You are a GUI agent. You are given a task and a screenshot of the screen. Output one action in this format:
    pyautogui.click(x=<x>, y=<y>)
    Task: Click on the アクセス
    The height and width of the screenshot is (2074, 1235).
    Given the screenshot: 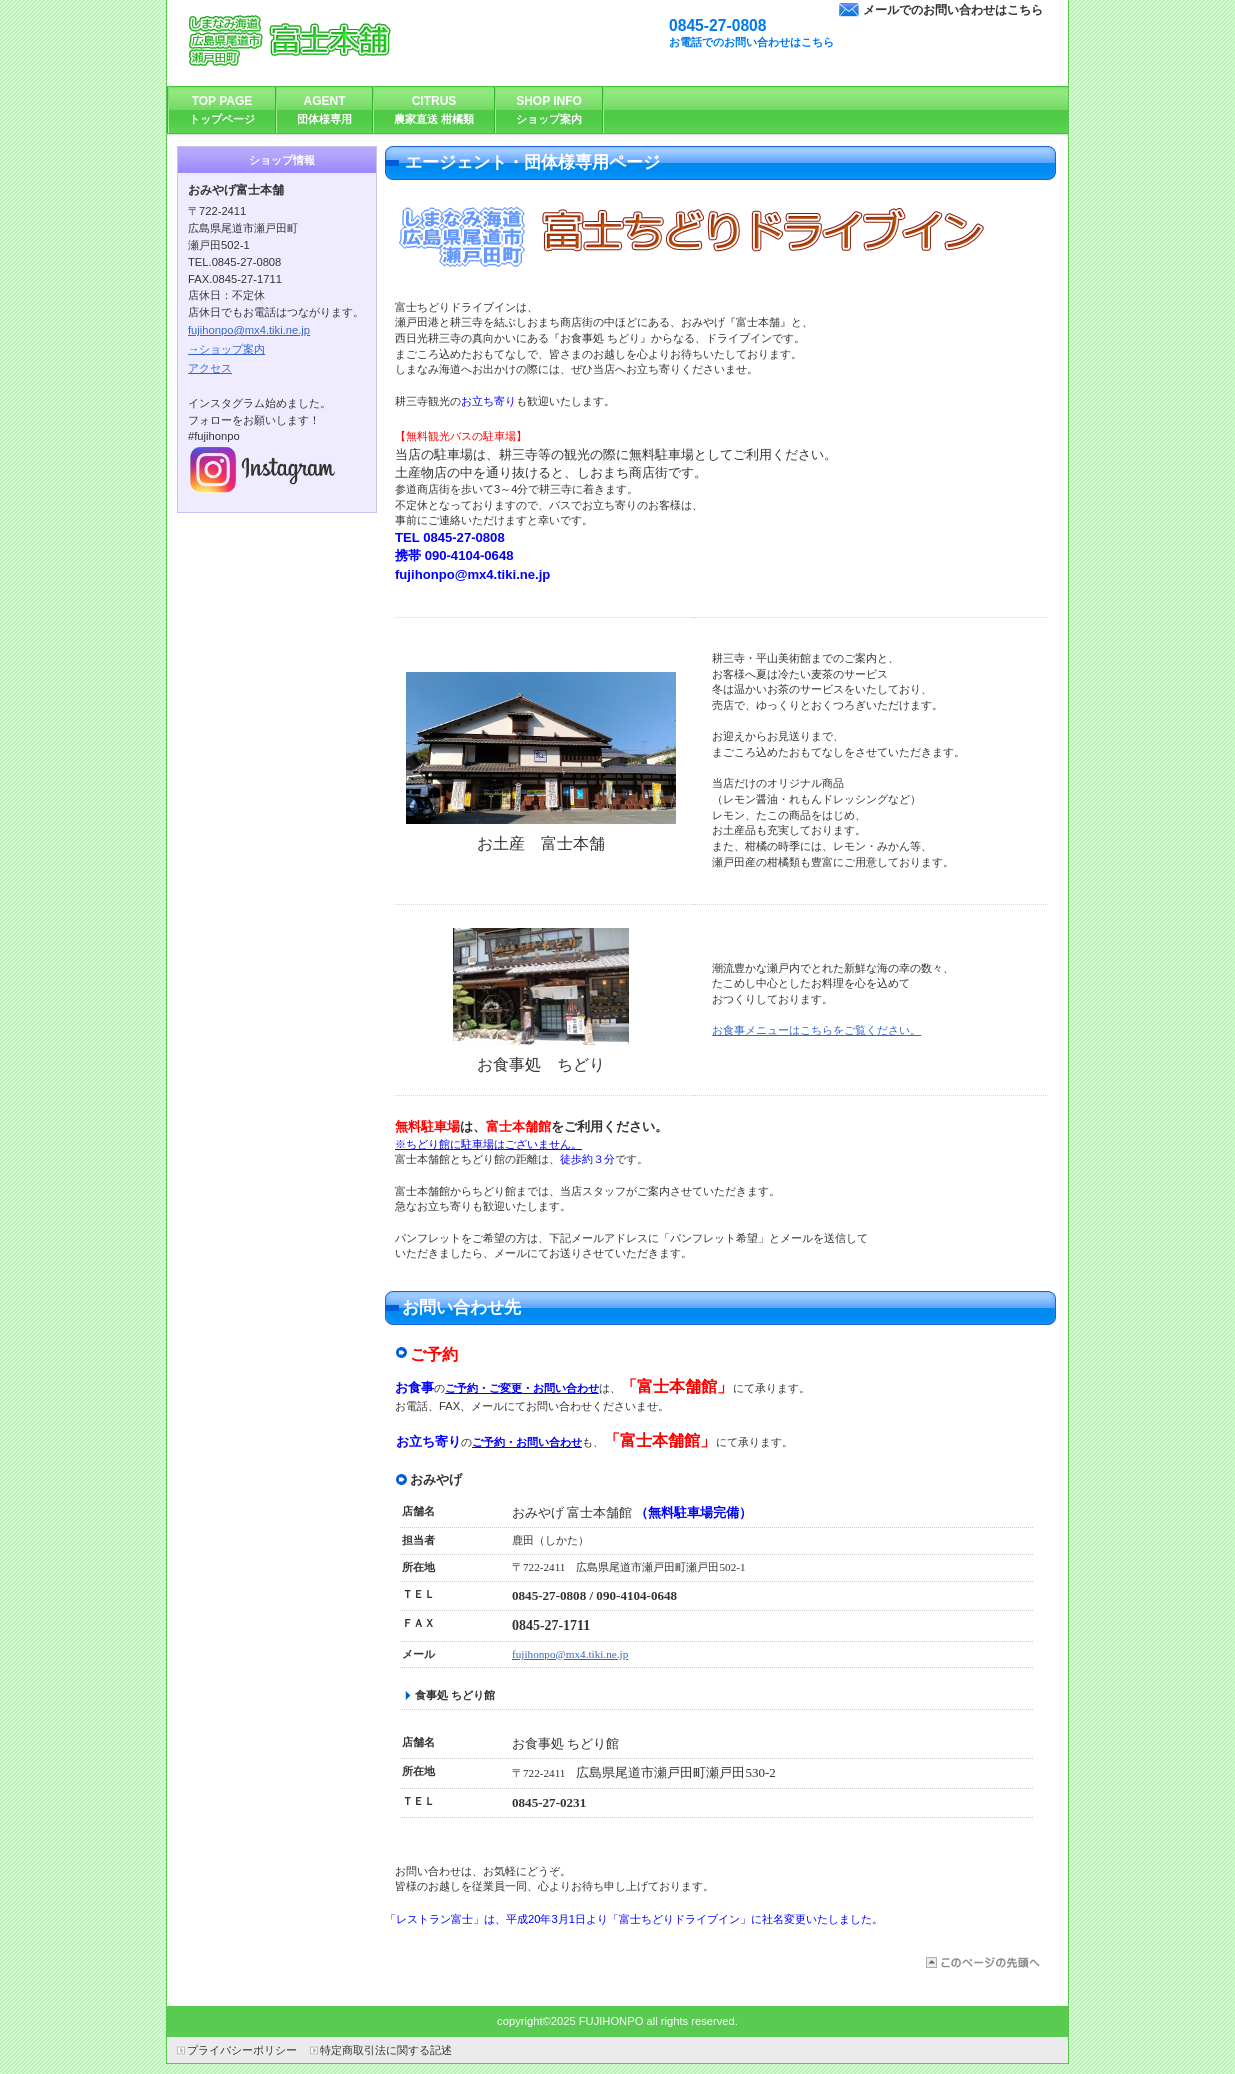 What is the action you would take?
    pyautogui.click(x=210, y=368)
    